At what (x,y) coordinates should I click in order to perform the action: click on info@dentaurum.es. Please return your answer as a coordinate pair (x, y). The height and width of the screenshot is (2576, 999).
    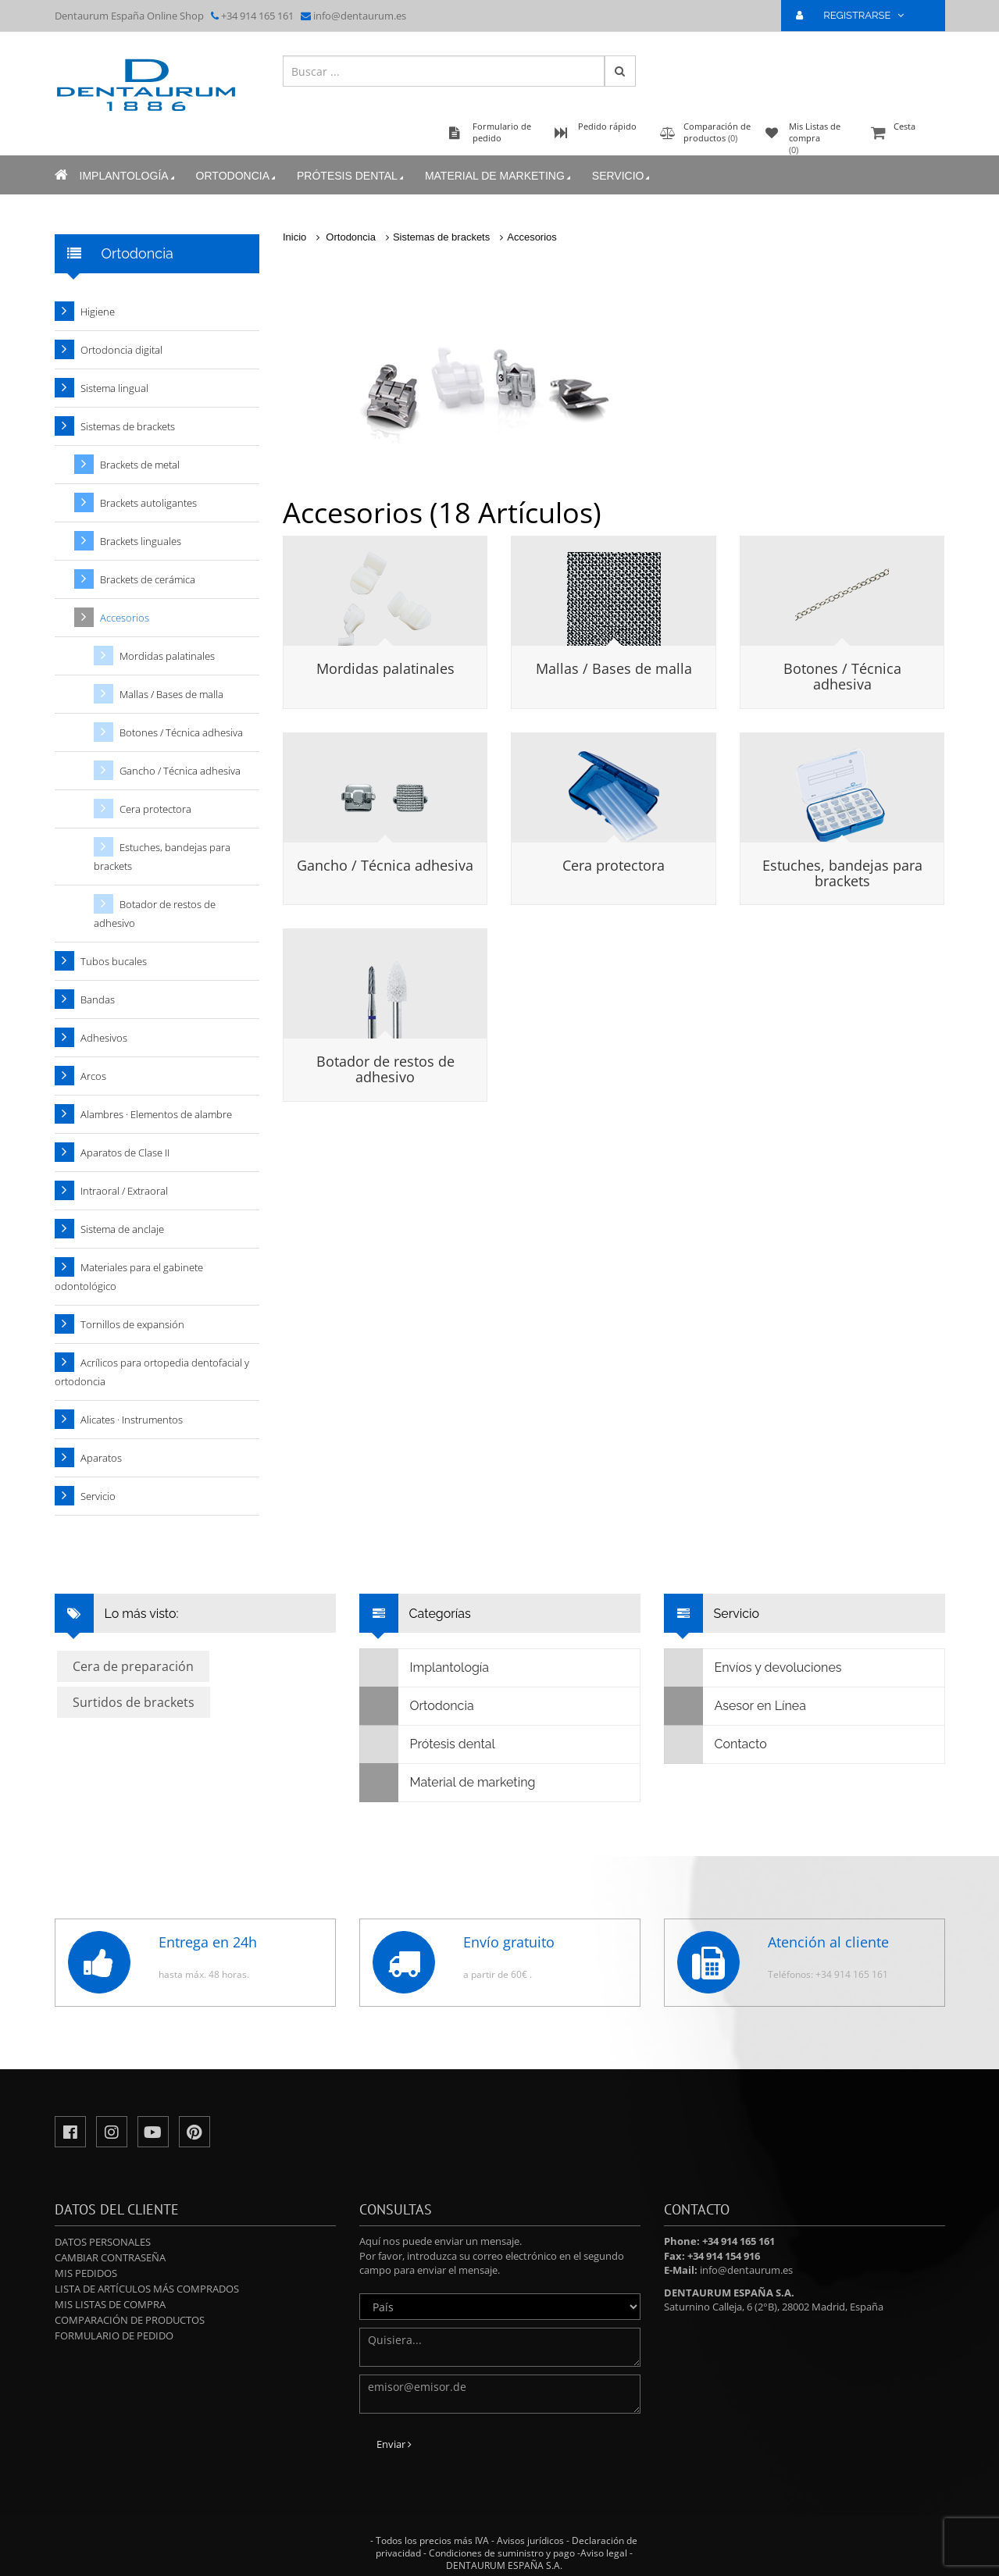
    Looking at the image, I should click on (359, 16).